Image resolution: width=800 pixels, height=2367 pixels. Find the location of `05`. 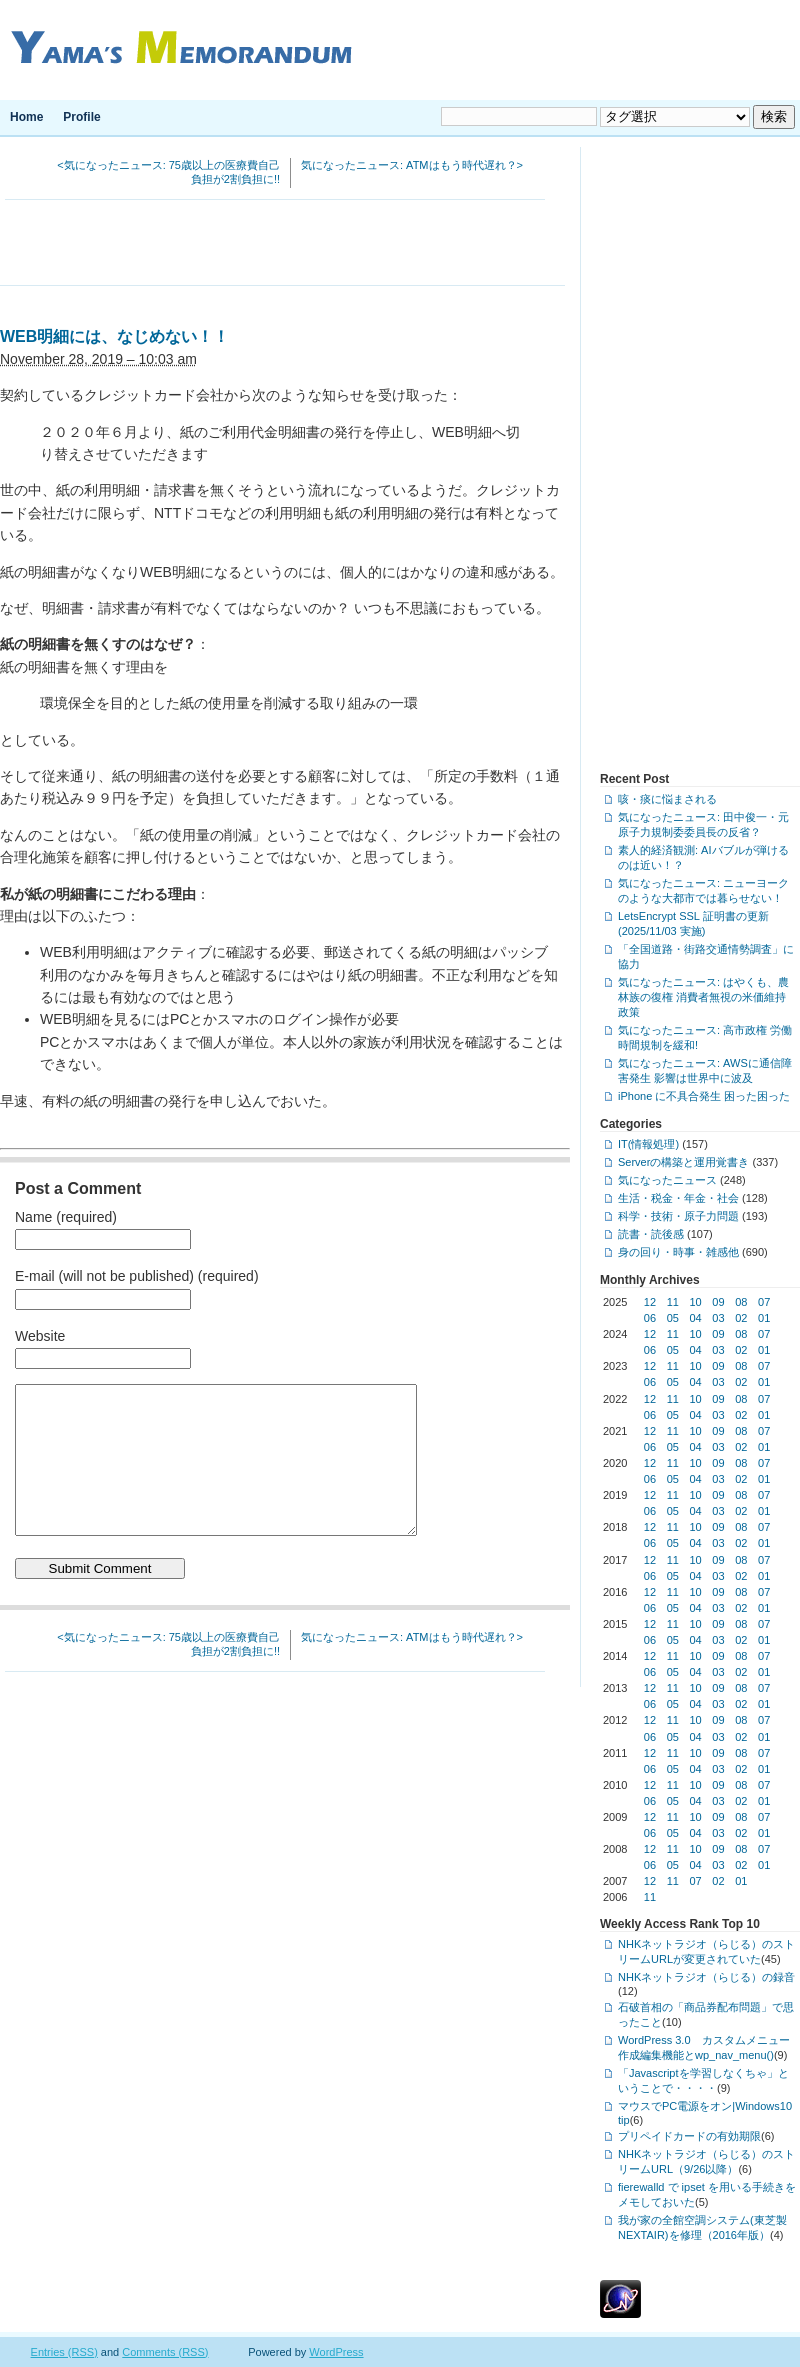

05 is located at coordinates (673, 1318).